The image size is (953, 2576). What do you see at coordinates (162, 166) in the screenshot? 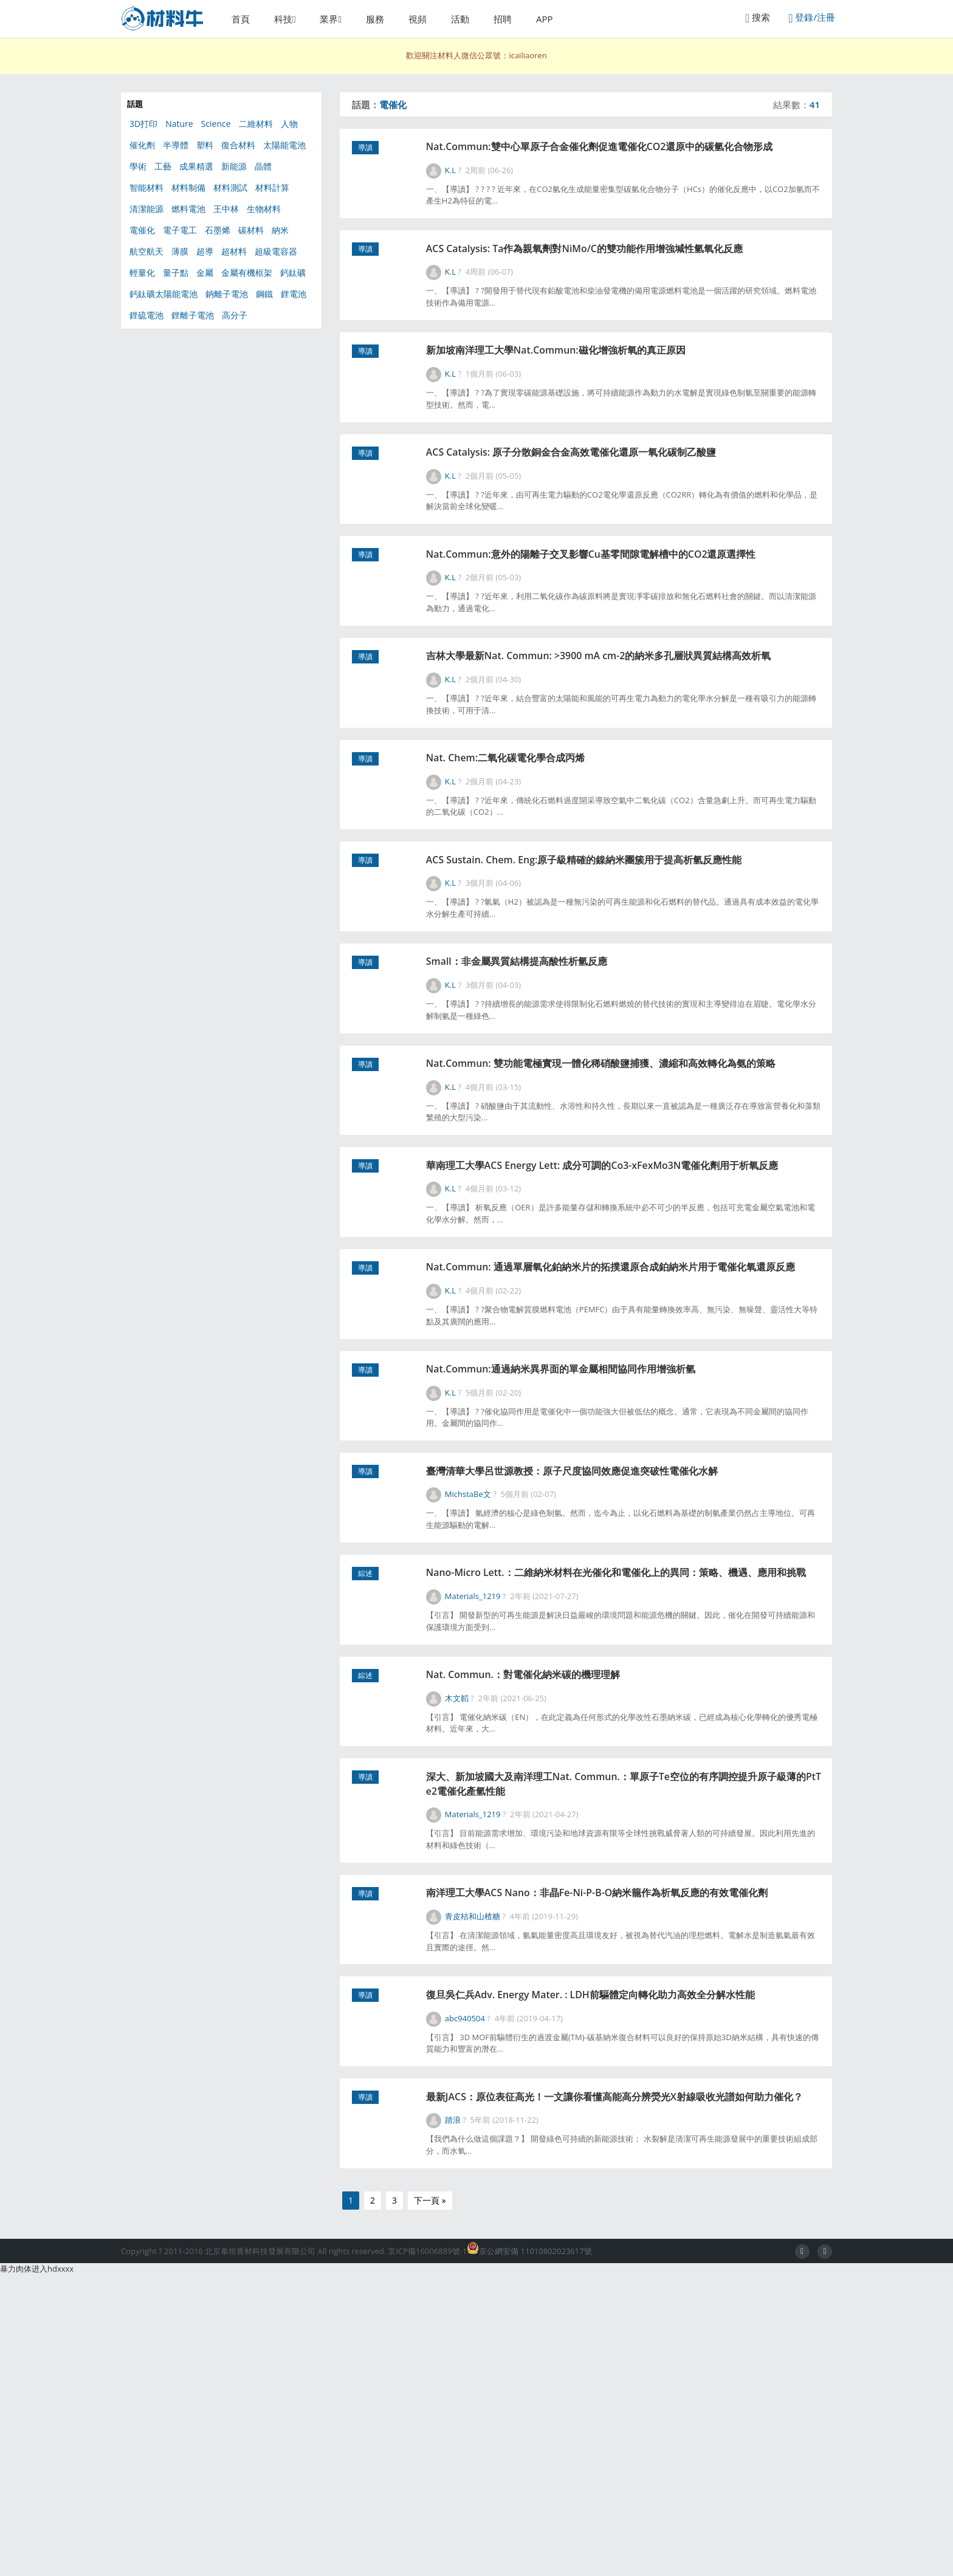
I see `工藝 [工藝 (77個項目)]` at bounding box center [162, 166].